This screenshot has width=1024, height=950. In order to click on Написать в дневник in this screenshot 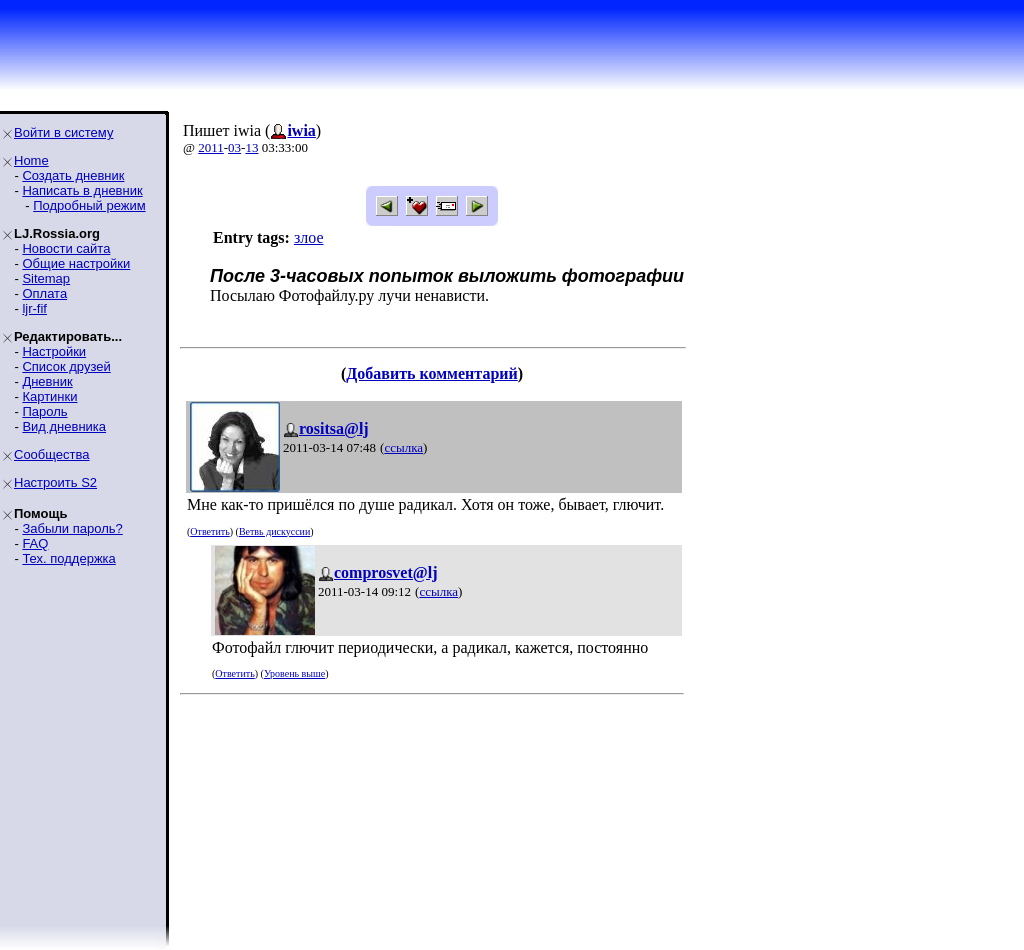, I will do `click(82, 190)`.